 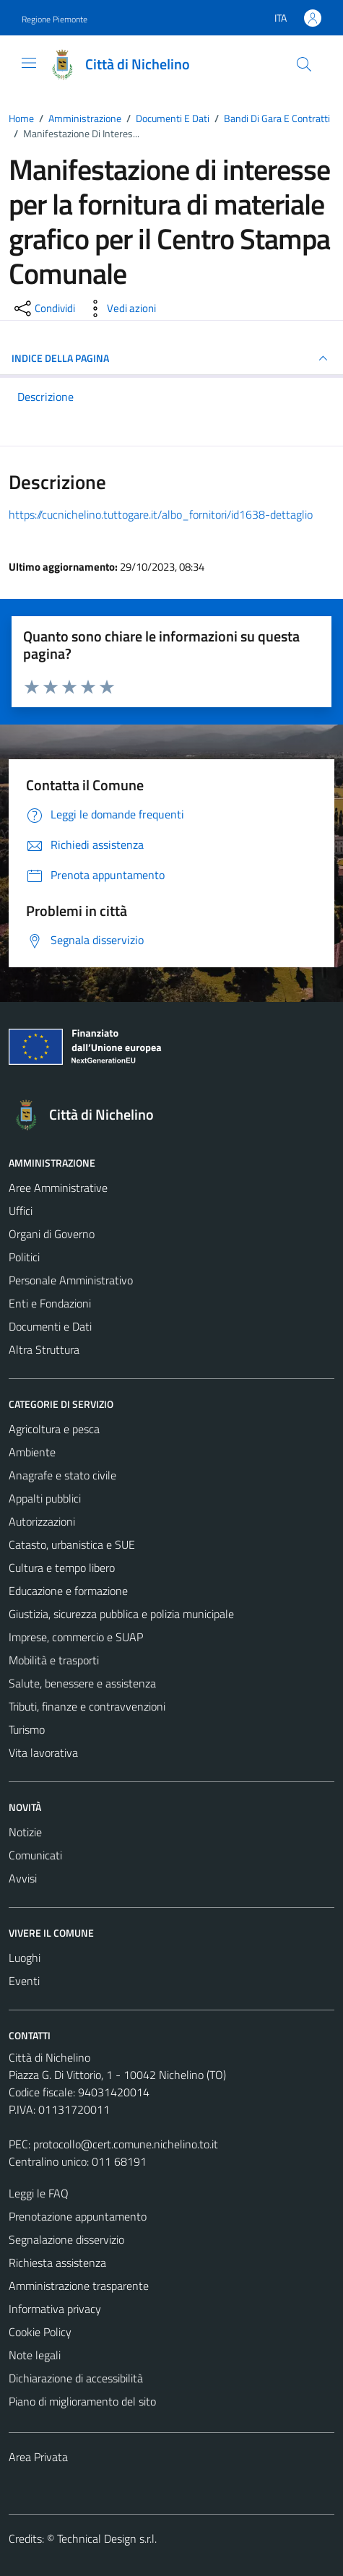 What do you see at coordinates (38, 2456) in the screenshot?
I see `Area Privata` at bounding box center [38, 2456].